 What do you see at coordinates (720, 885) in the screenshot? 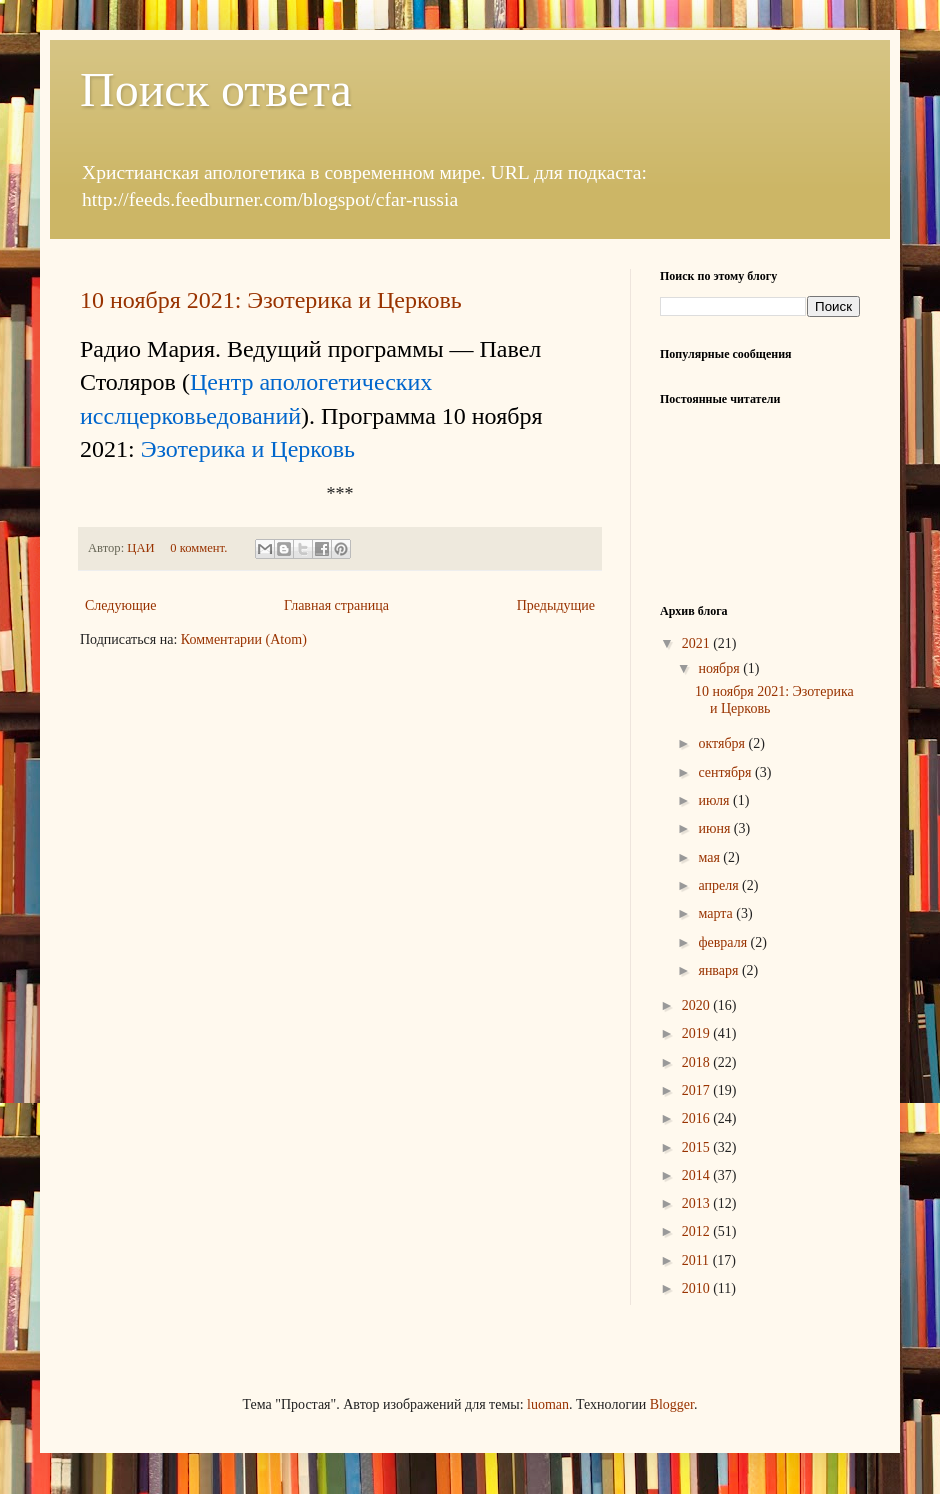
I see `апреля` at bounding box center [720, 885].